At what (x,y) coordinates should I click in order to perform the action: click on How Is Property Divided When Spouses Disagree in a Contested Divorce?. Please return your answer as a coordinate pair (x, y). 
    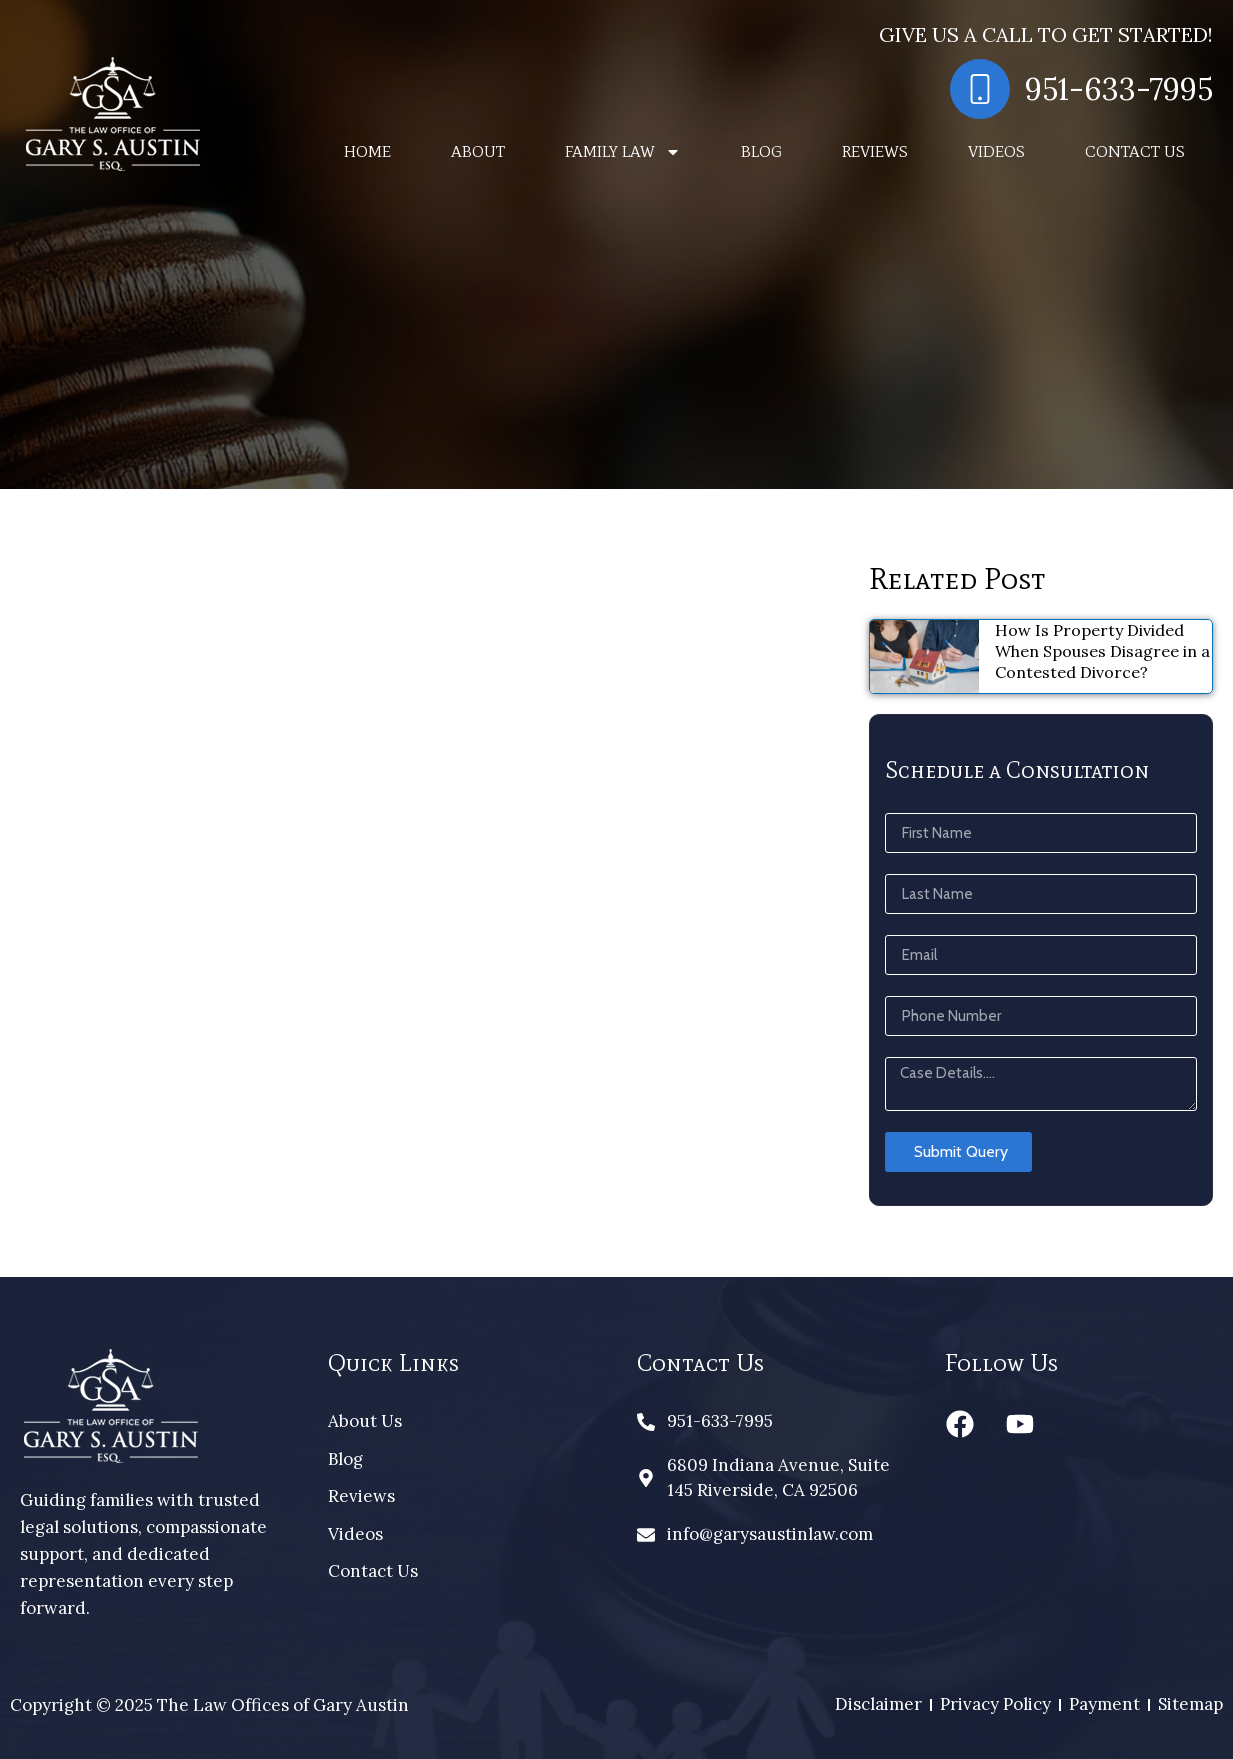
    Looking at the image, I should click on (1102, 651).